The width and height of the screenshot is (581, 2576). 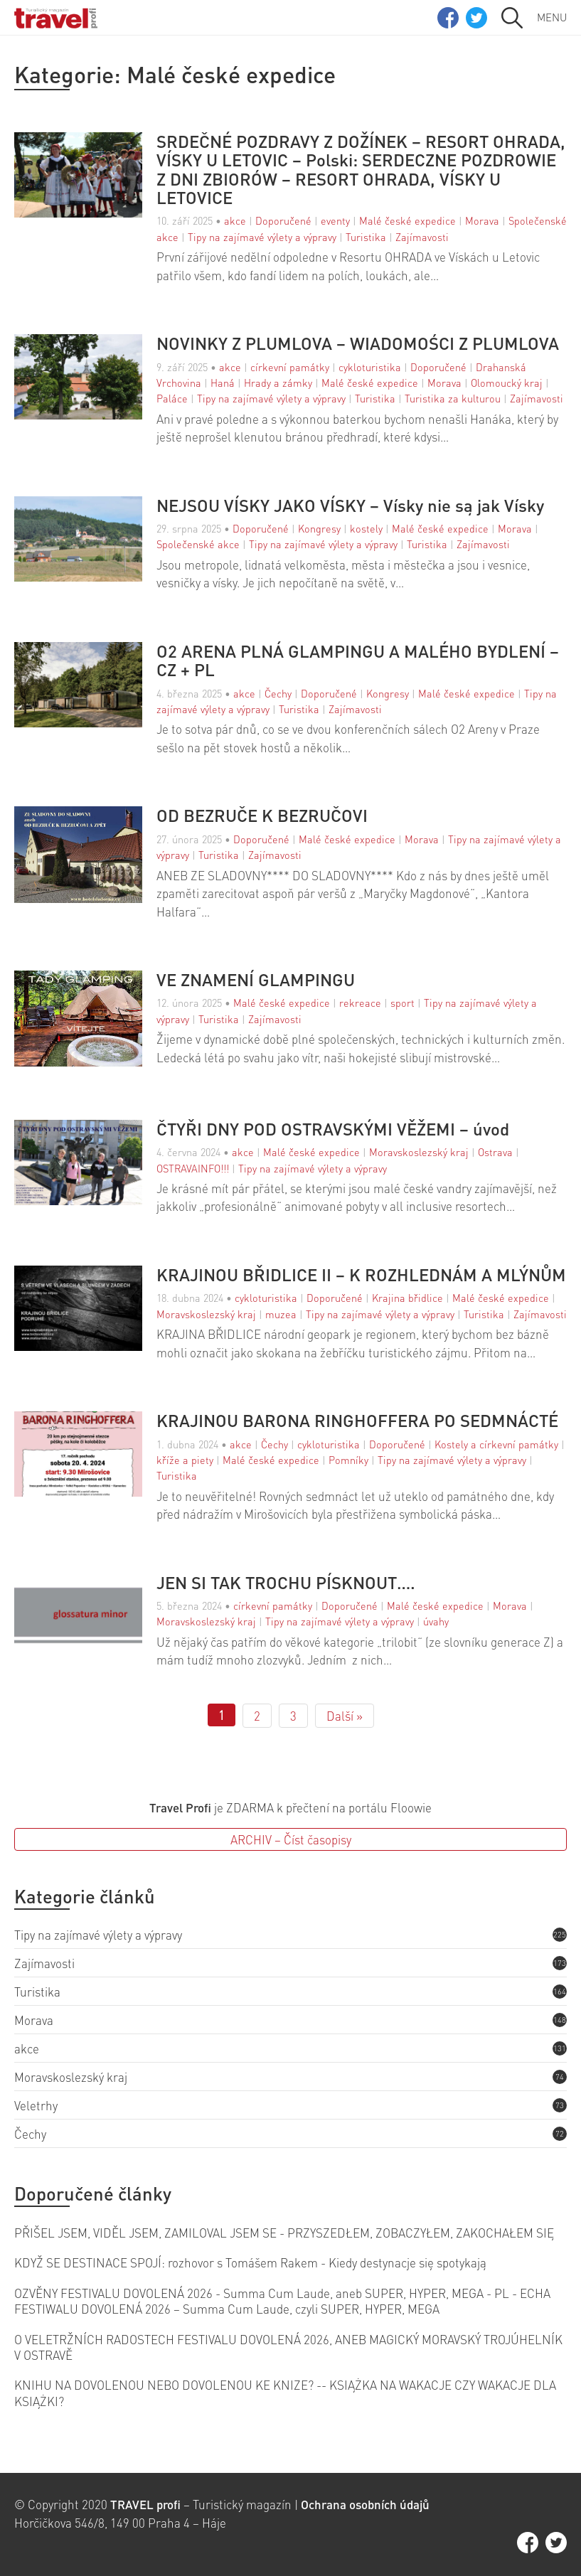 I want to click on JEN SI TAK TROCHU PÍSKNOUT…., so click(x=285, y=1582).